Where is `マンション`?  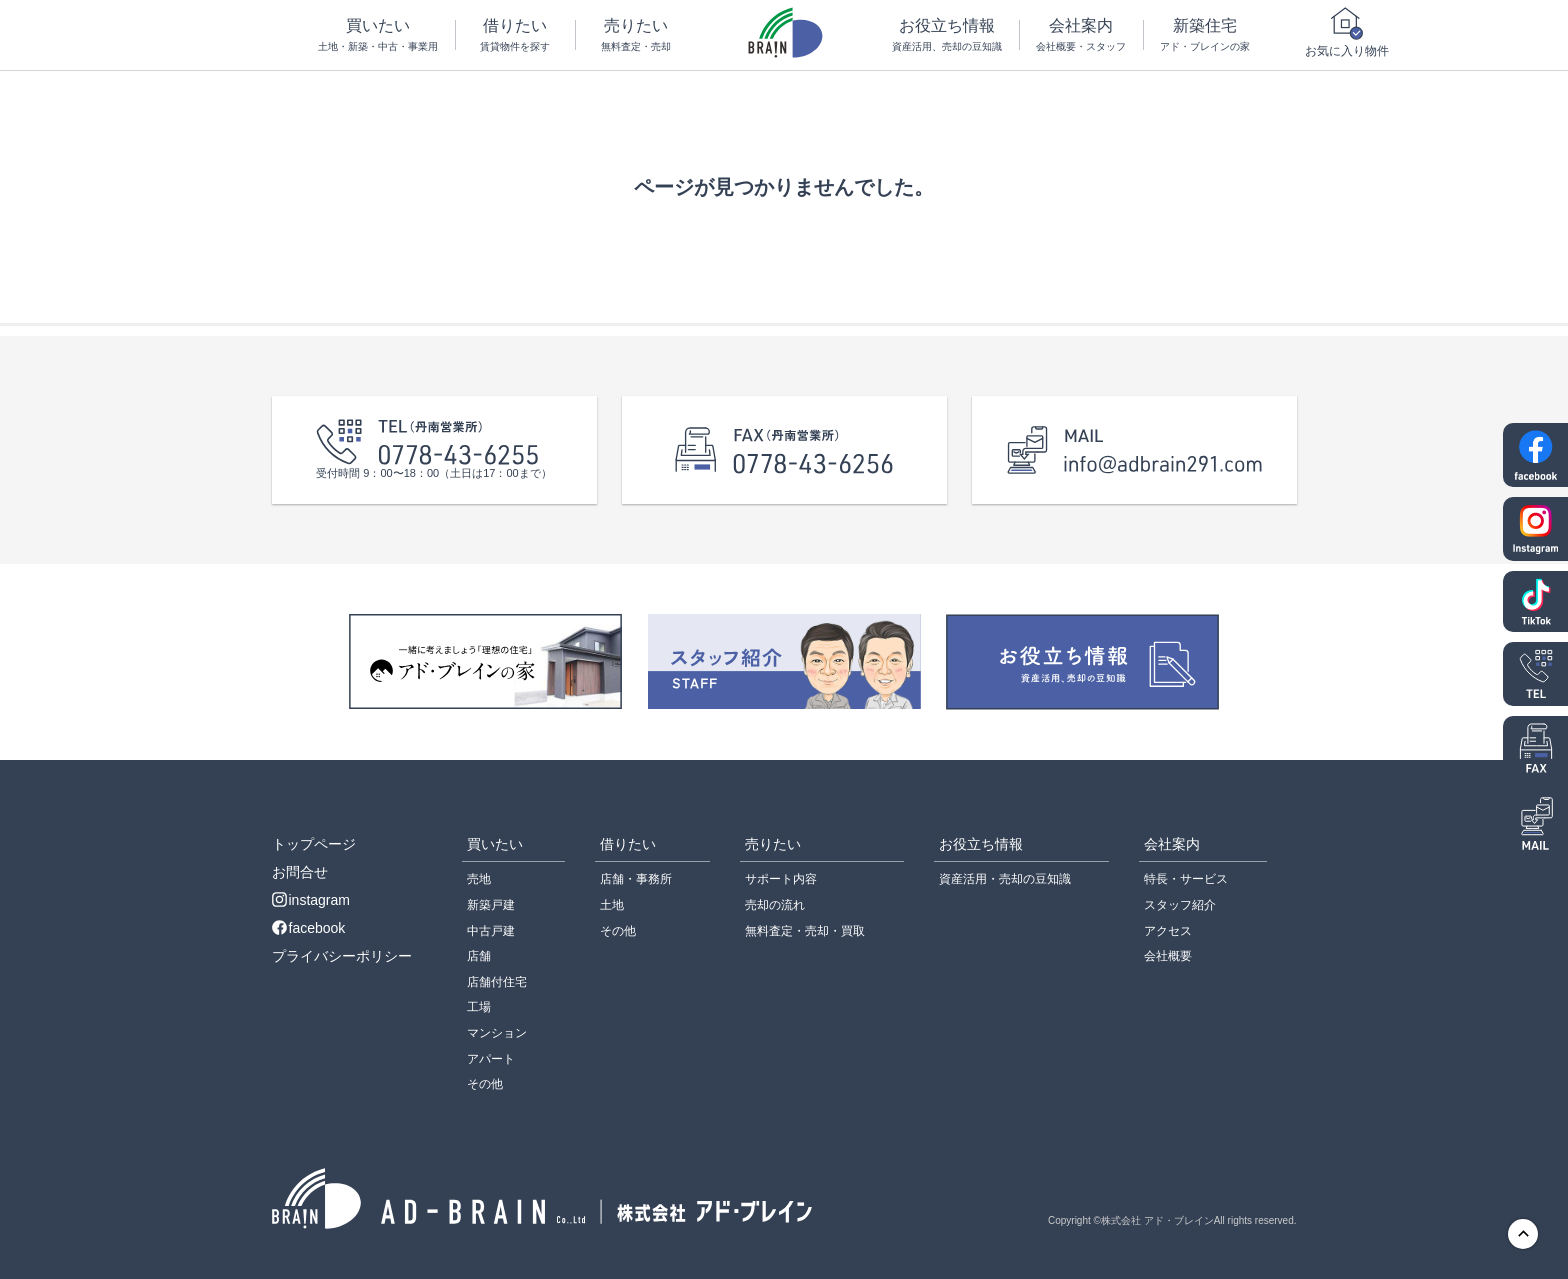 マンション is located at coordinates (497, 1033).